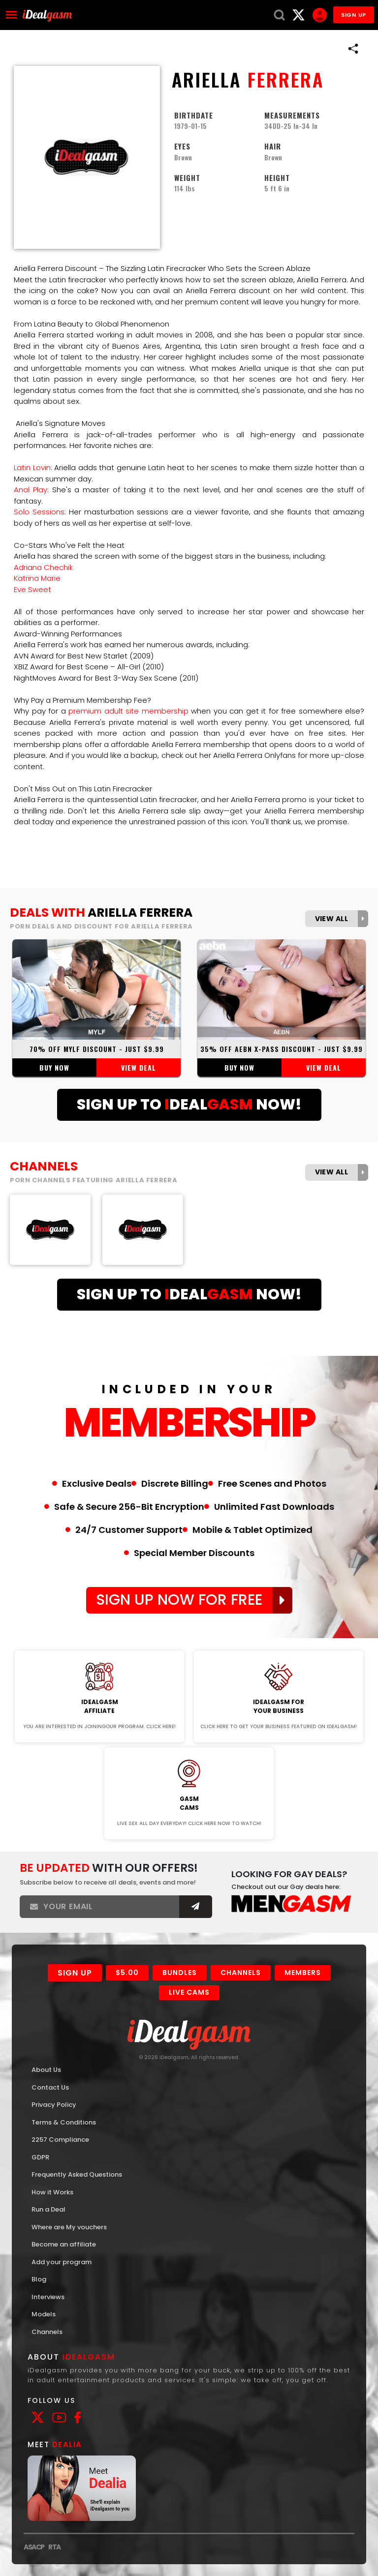 The height and width of the screenshot is (2576, 378). What do you see at coordinates (189, 1105) in the screenshot?
I see `Sign Up ToDealNow!` at bounding box center [189, 1105].